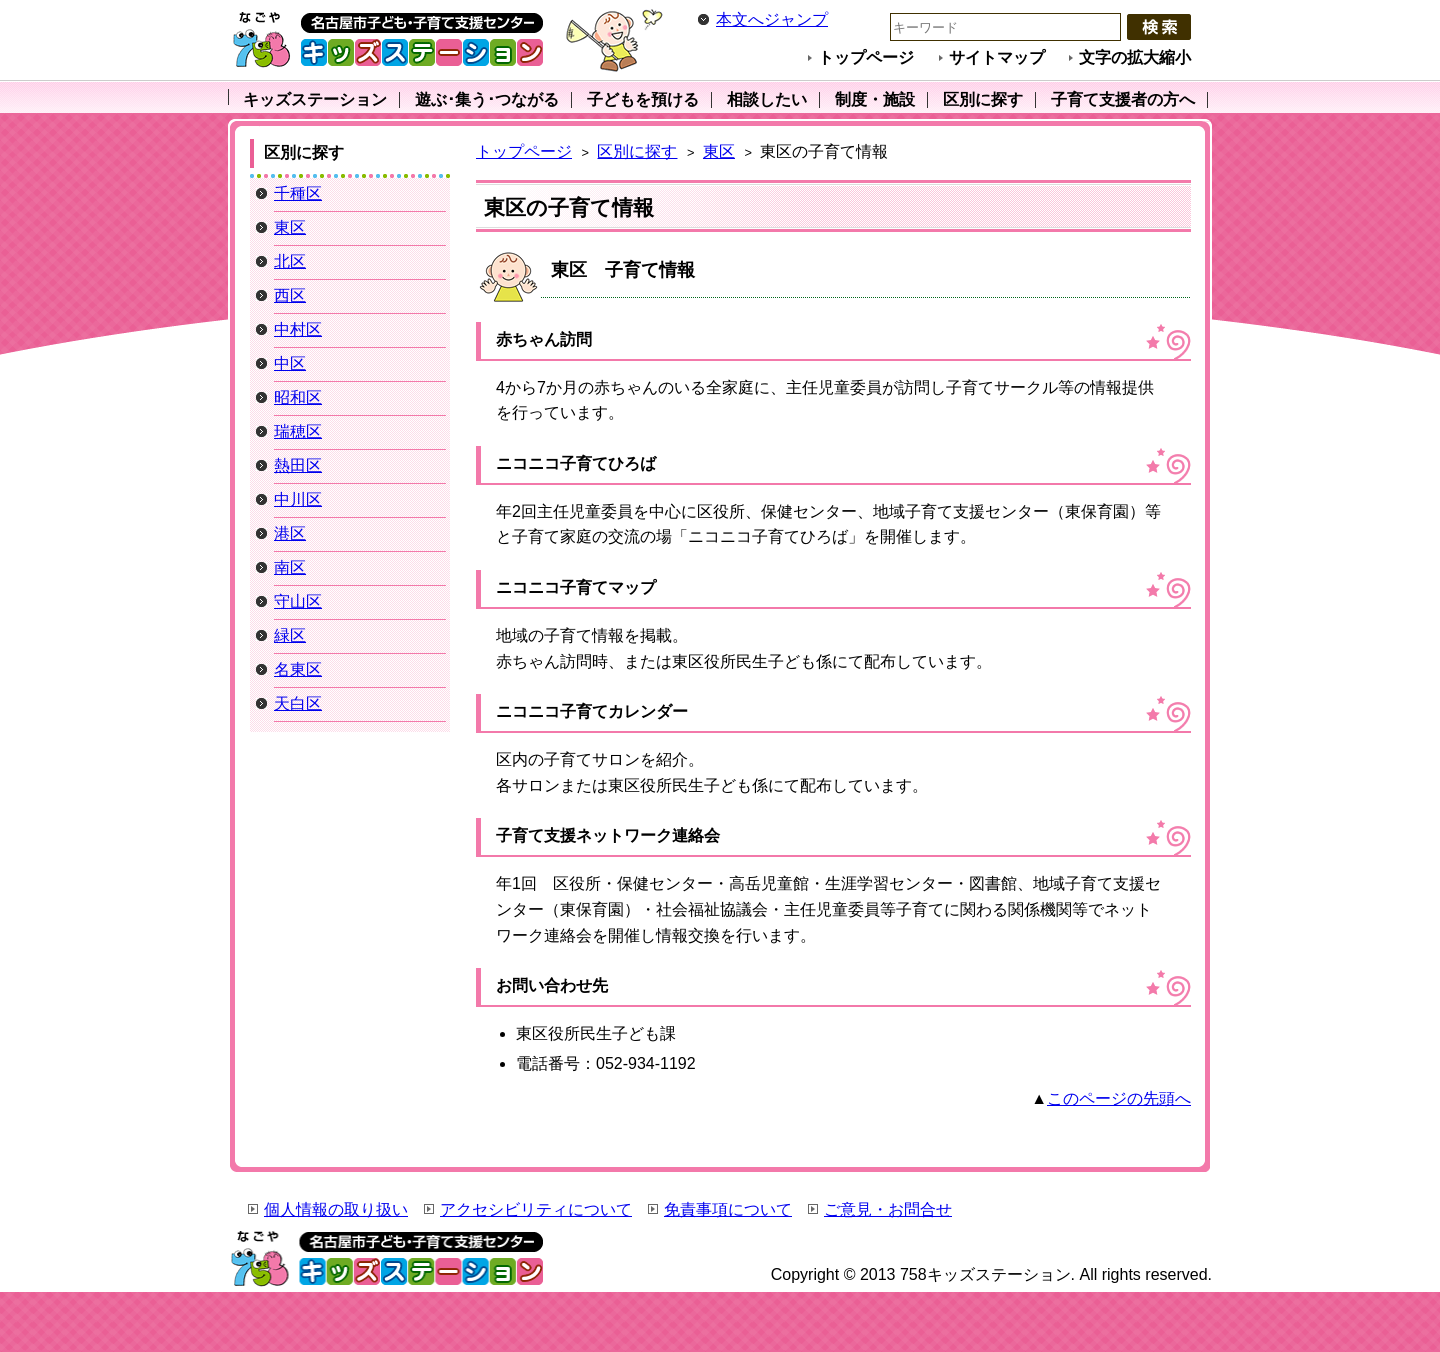 Image resolution: width=1440 pixels, height=1352 pixels. I want to click on 名東区, so click(298, 669).